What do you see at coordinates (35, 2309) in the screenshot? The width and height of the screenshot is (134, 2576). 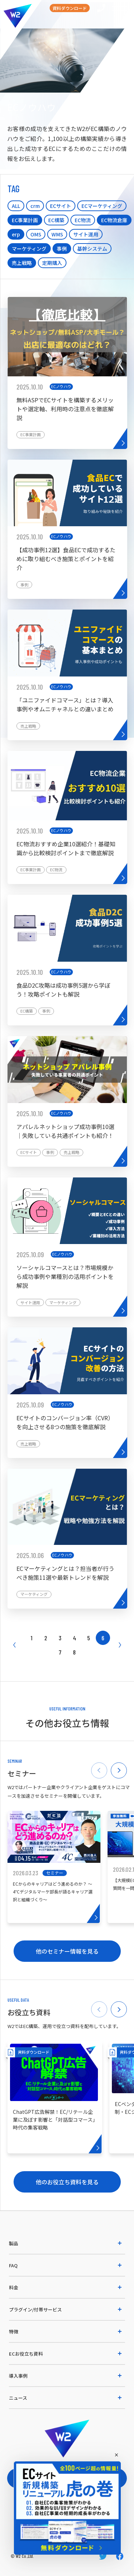 I see `プラグイン/付帯サービス` at bounding box center [35, 2309].